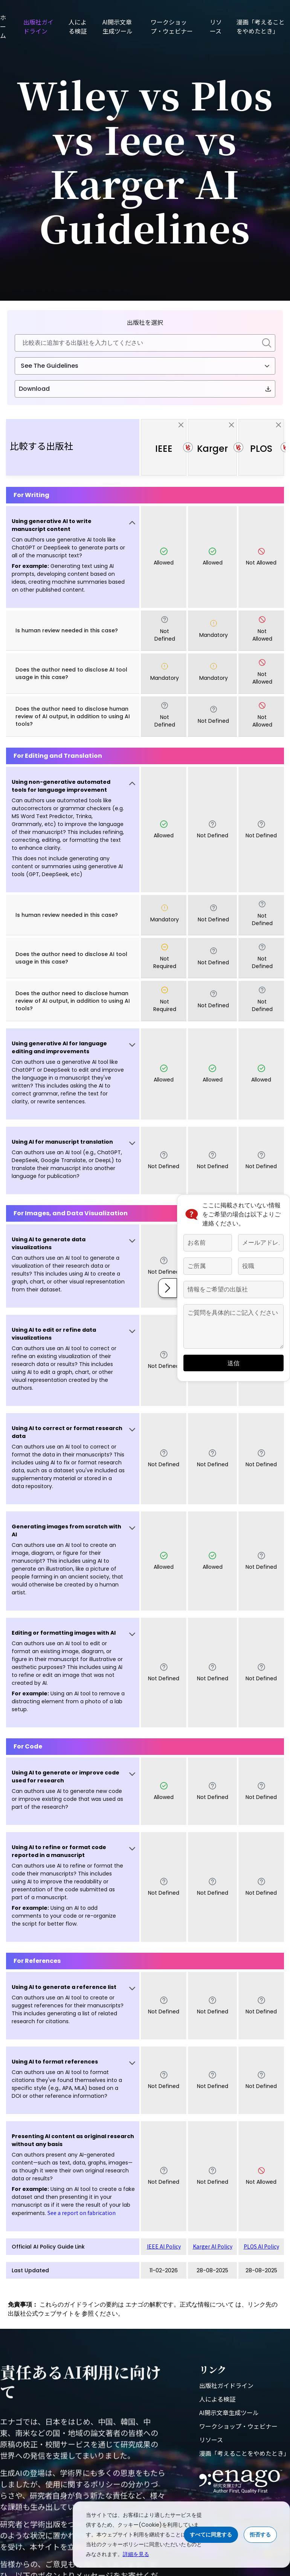 The height and width of the screenshot is (2576, 290). What do you see at coordinates (72, 557) in the screenshot?
I see `[button]` at bounding box center [72, 557].